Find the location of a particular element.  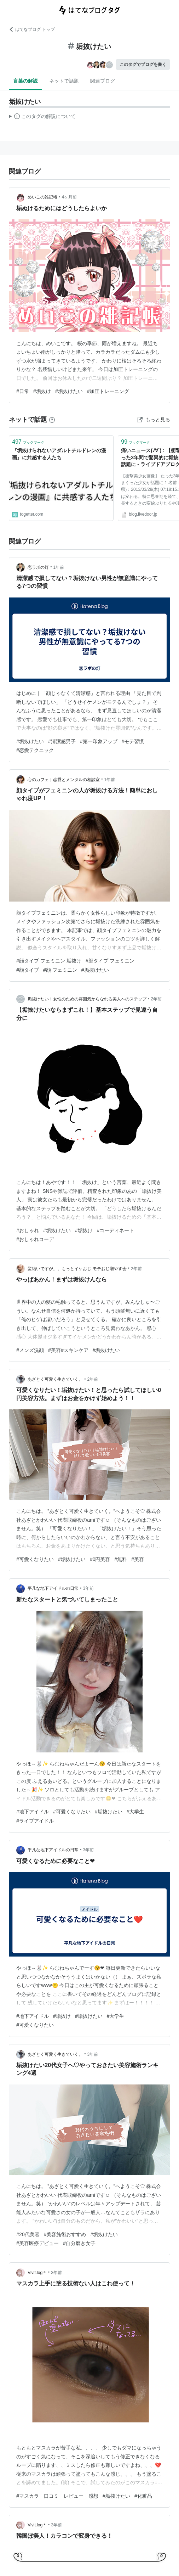

#垢抜けたい is located at coordinates (69, 391).